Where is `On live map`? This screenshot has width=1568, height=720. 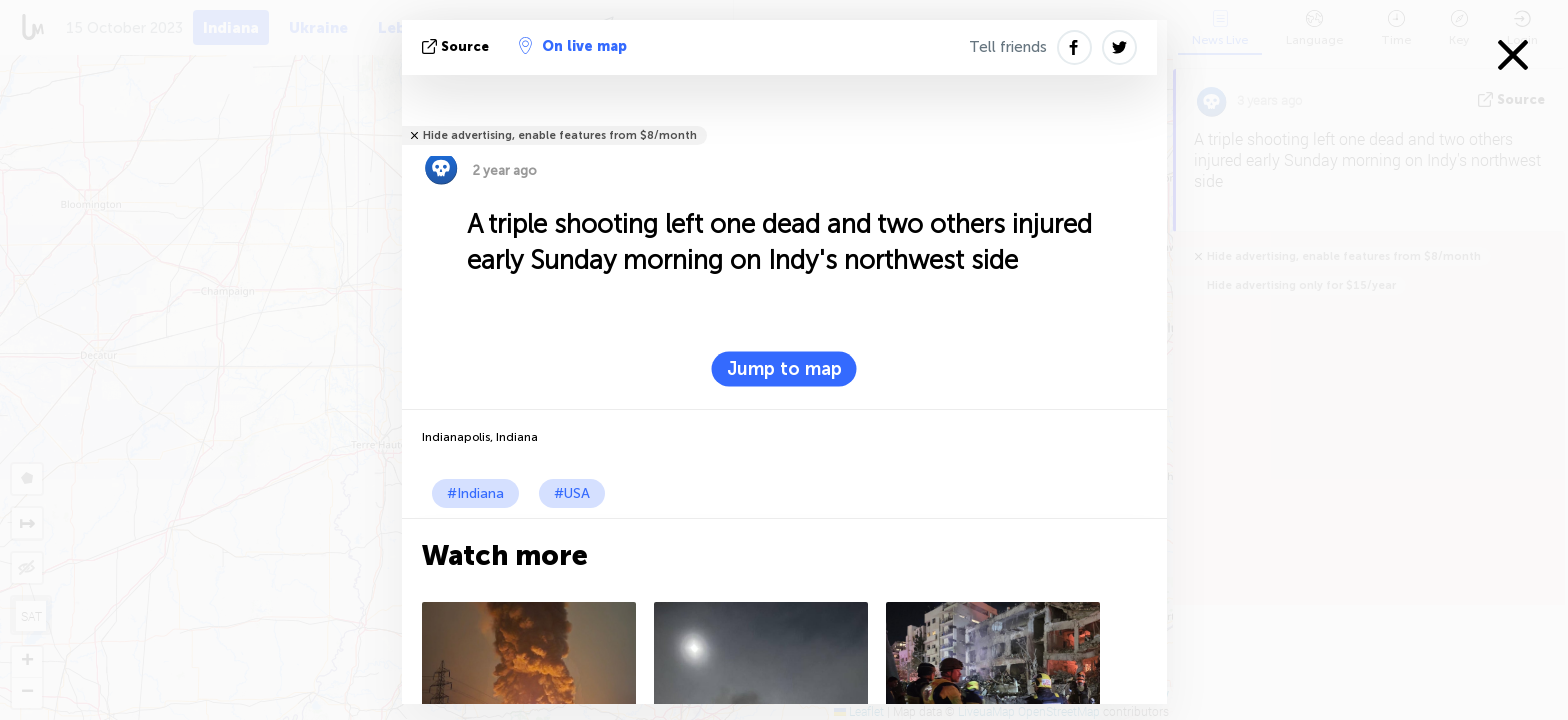
On live map is located at coordinates (573, 46).